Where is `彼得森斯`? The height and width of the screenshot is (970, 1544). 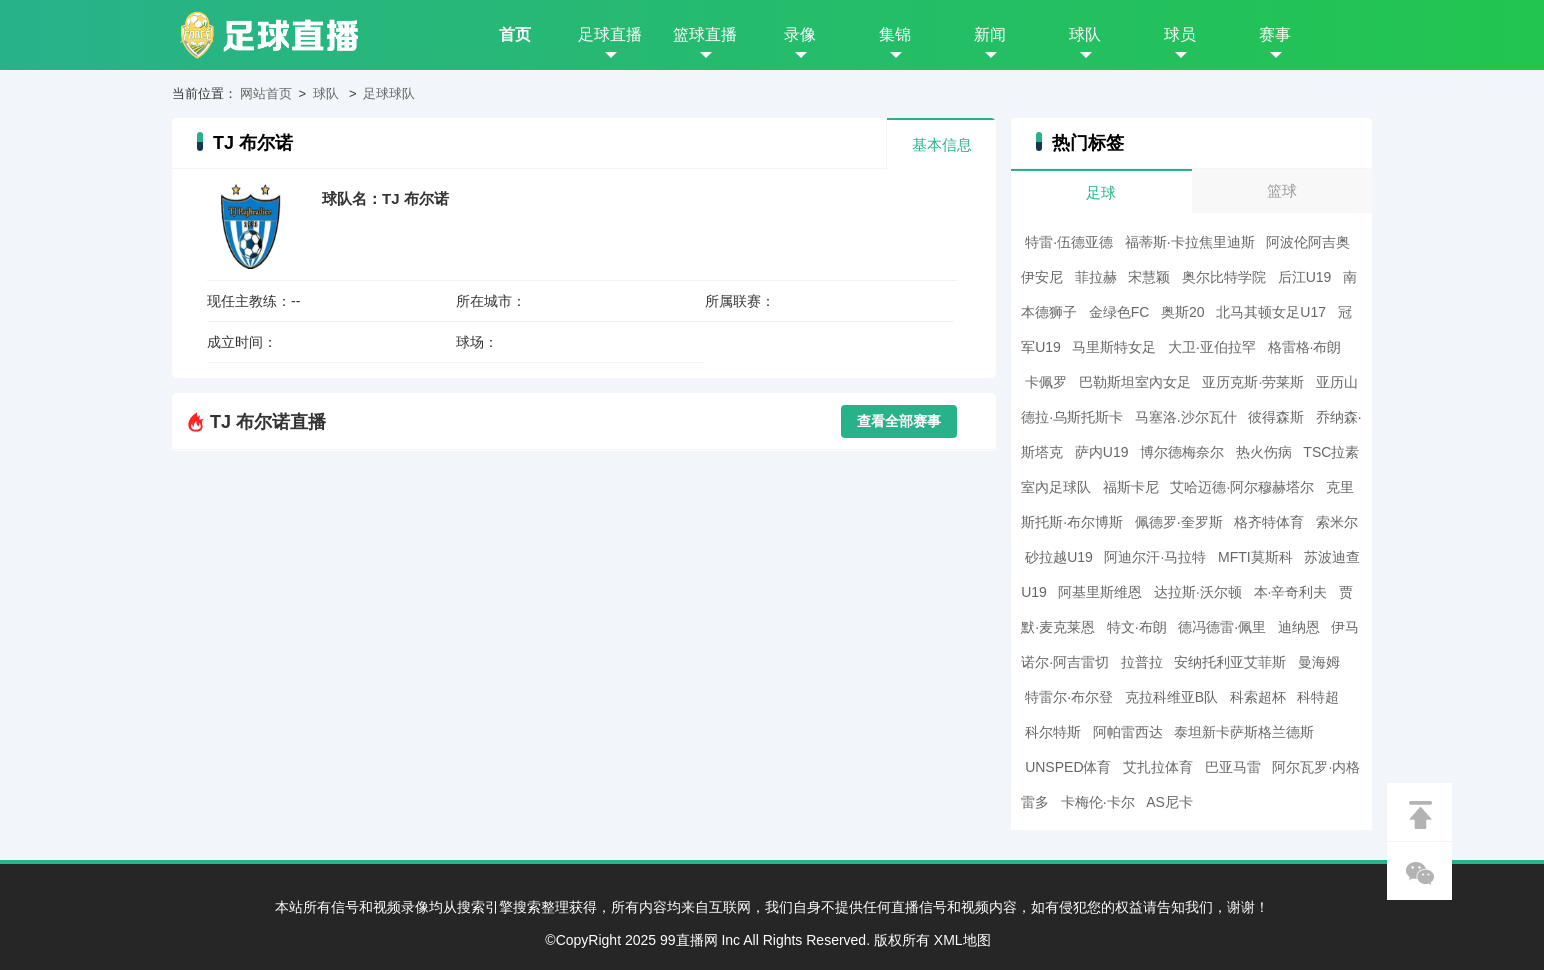 彼得森斯 is located at coordinates (1276, 417).